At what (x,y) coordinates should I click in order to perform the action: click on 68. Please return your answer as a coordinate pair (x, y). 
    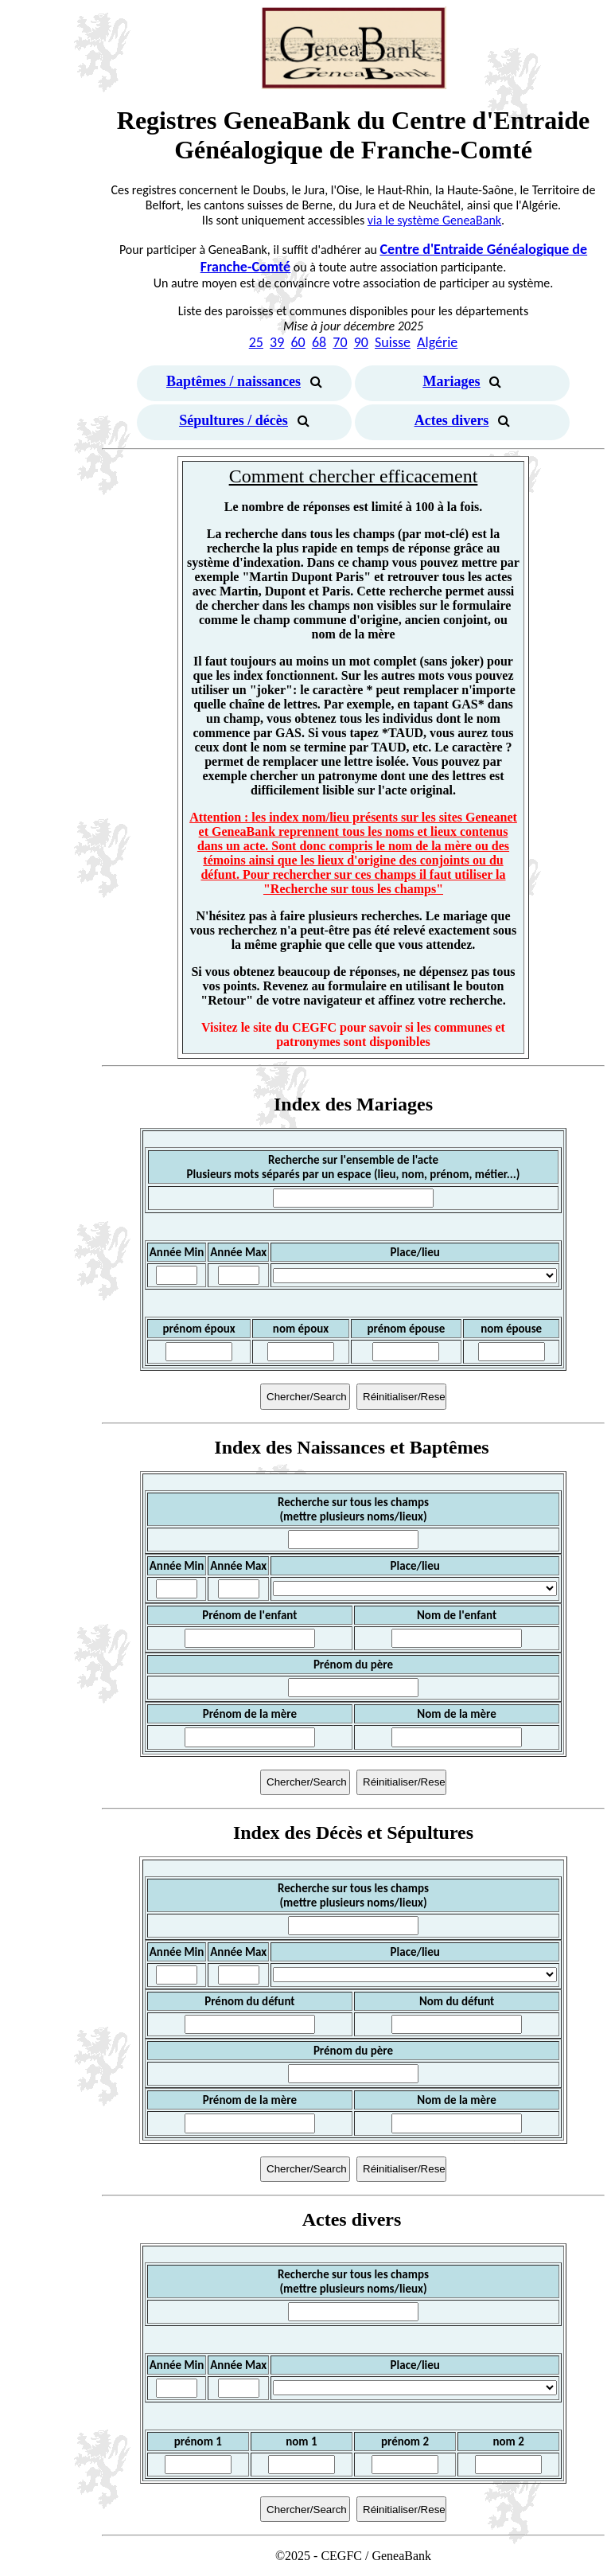
    Looking at the image, I should click on (319, 342).